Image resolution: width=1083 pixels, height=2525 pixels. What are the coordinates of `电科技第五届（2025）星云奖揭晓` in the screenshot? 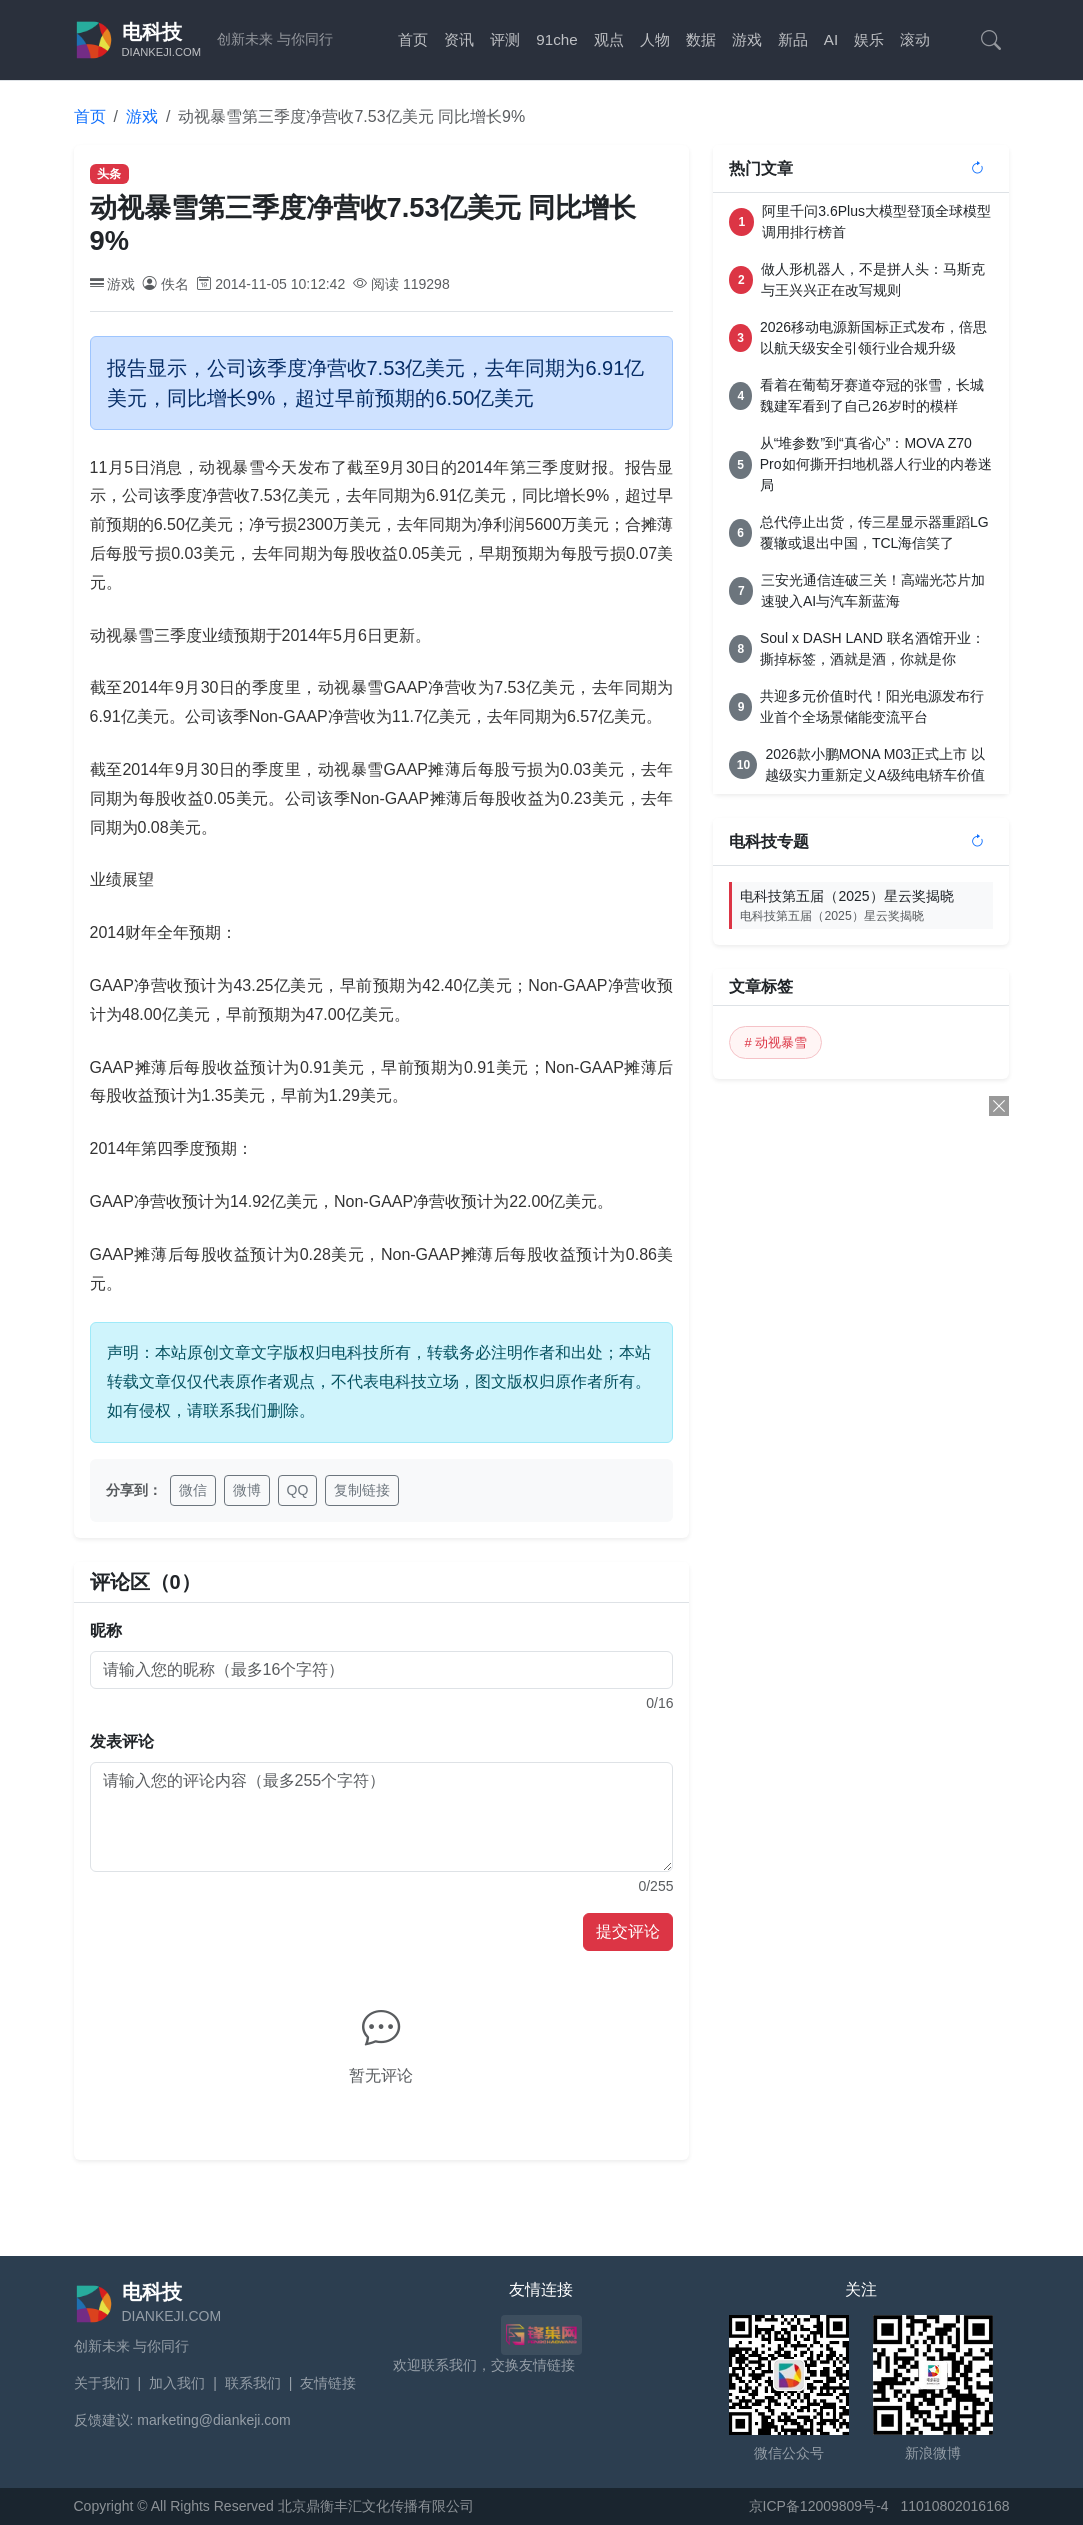 It's located at (866, 906).